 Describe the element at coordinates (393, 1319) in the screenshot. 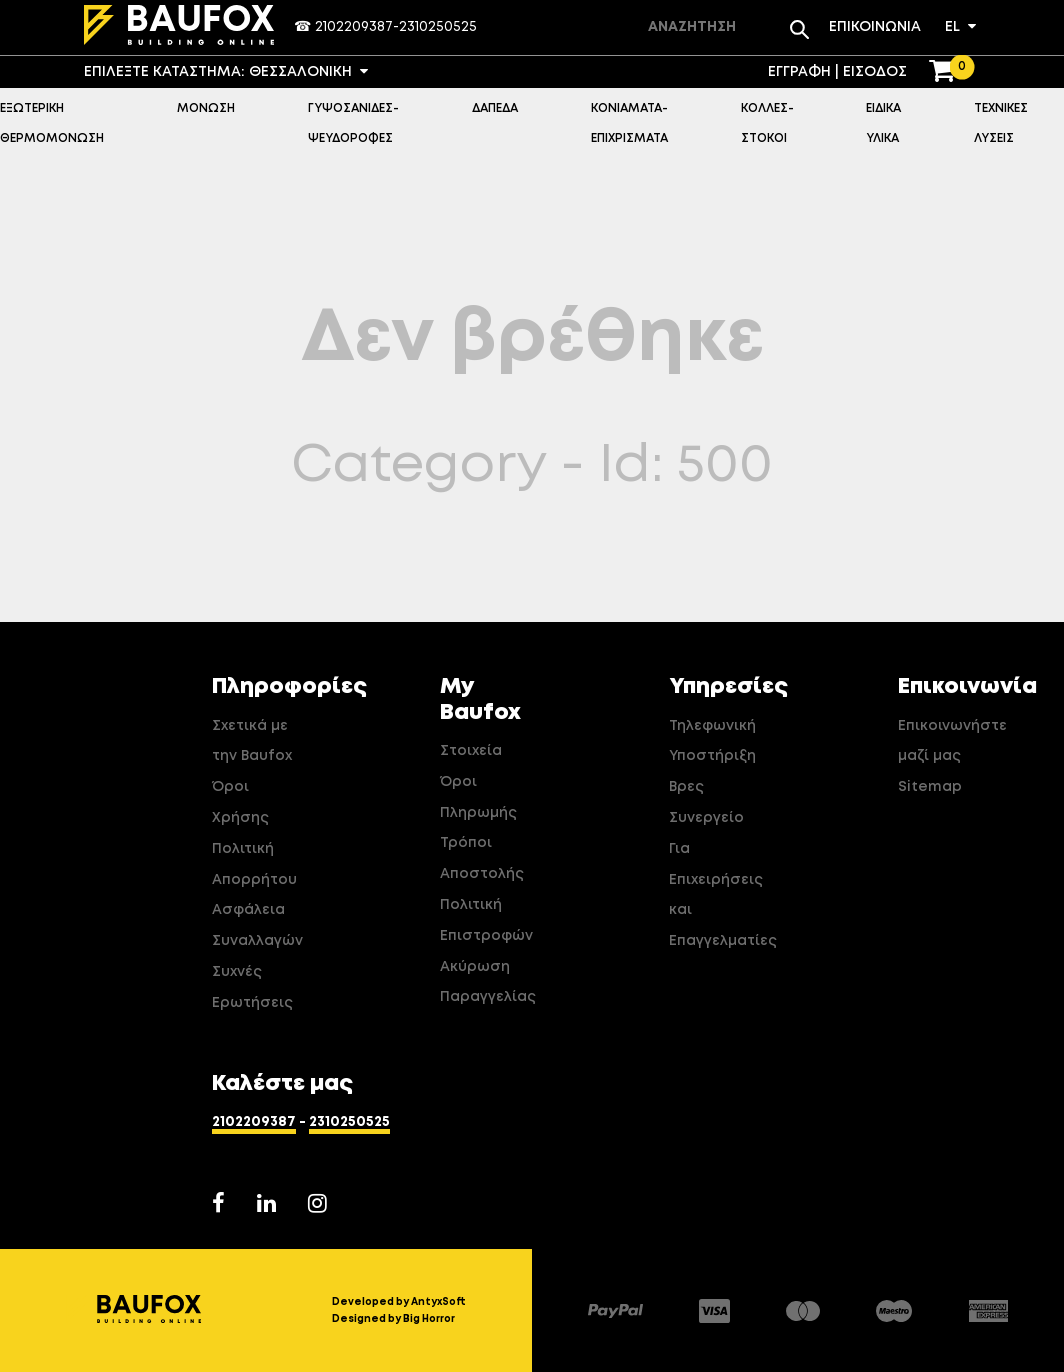

I see `Designed by Big Horror` at that location.